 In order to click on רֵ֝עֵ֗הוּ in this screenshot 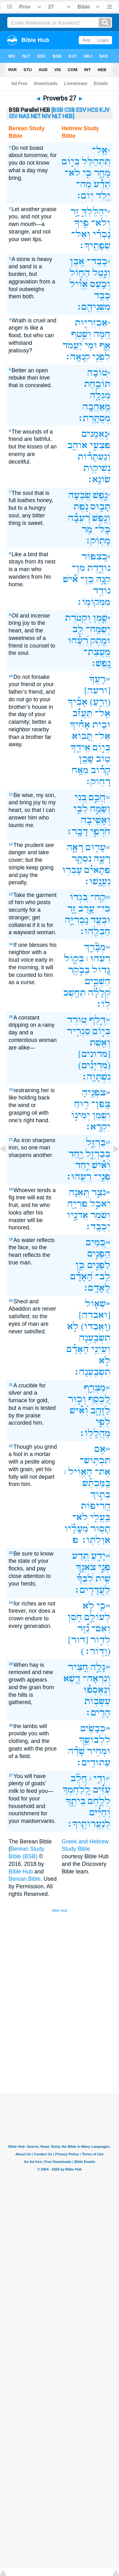, I will do `click(78, 640)`.